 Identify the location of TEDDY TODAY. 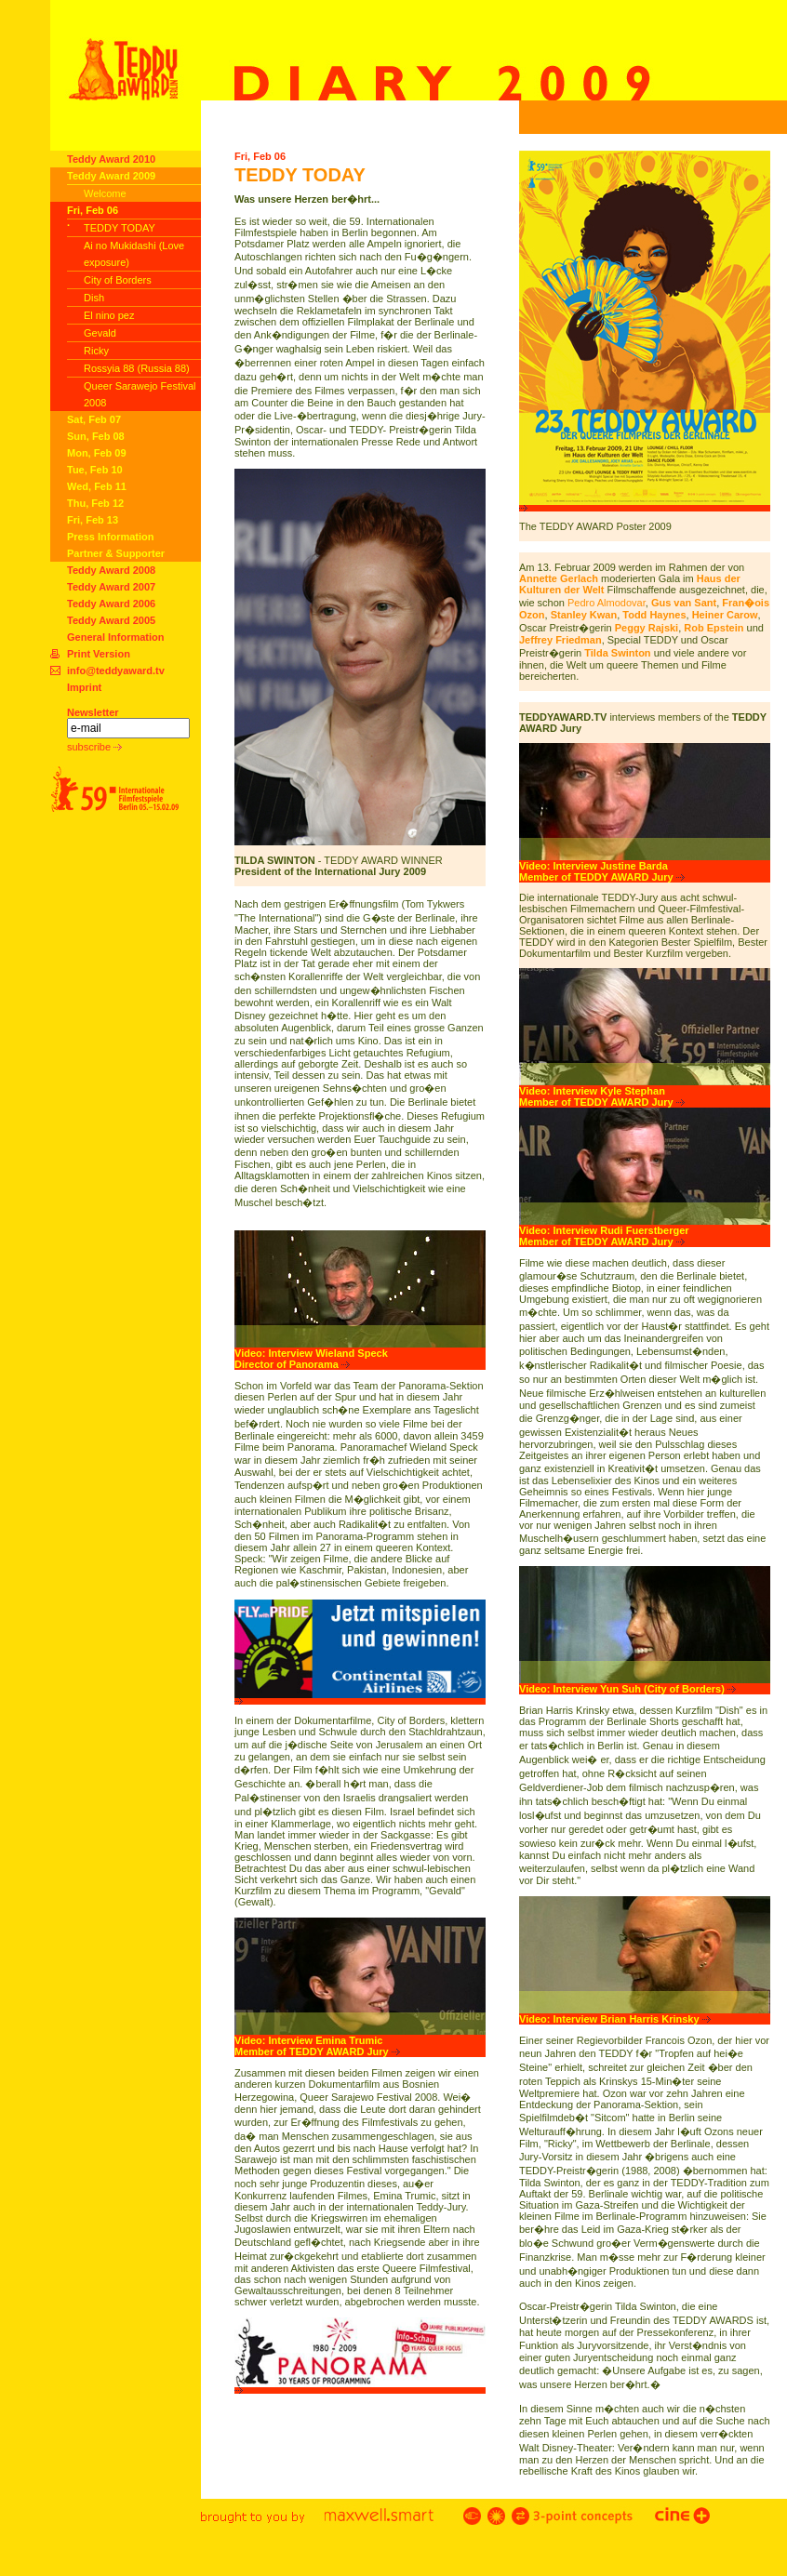
(119, 227).